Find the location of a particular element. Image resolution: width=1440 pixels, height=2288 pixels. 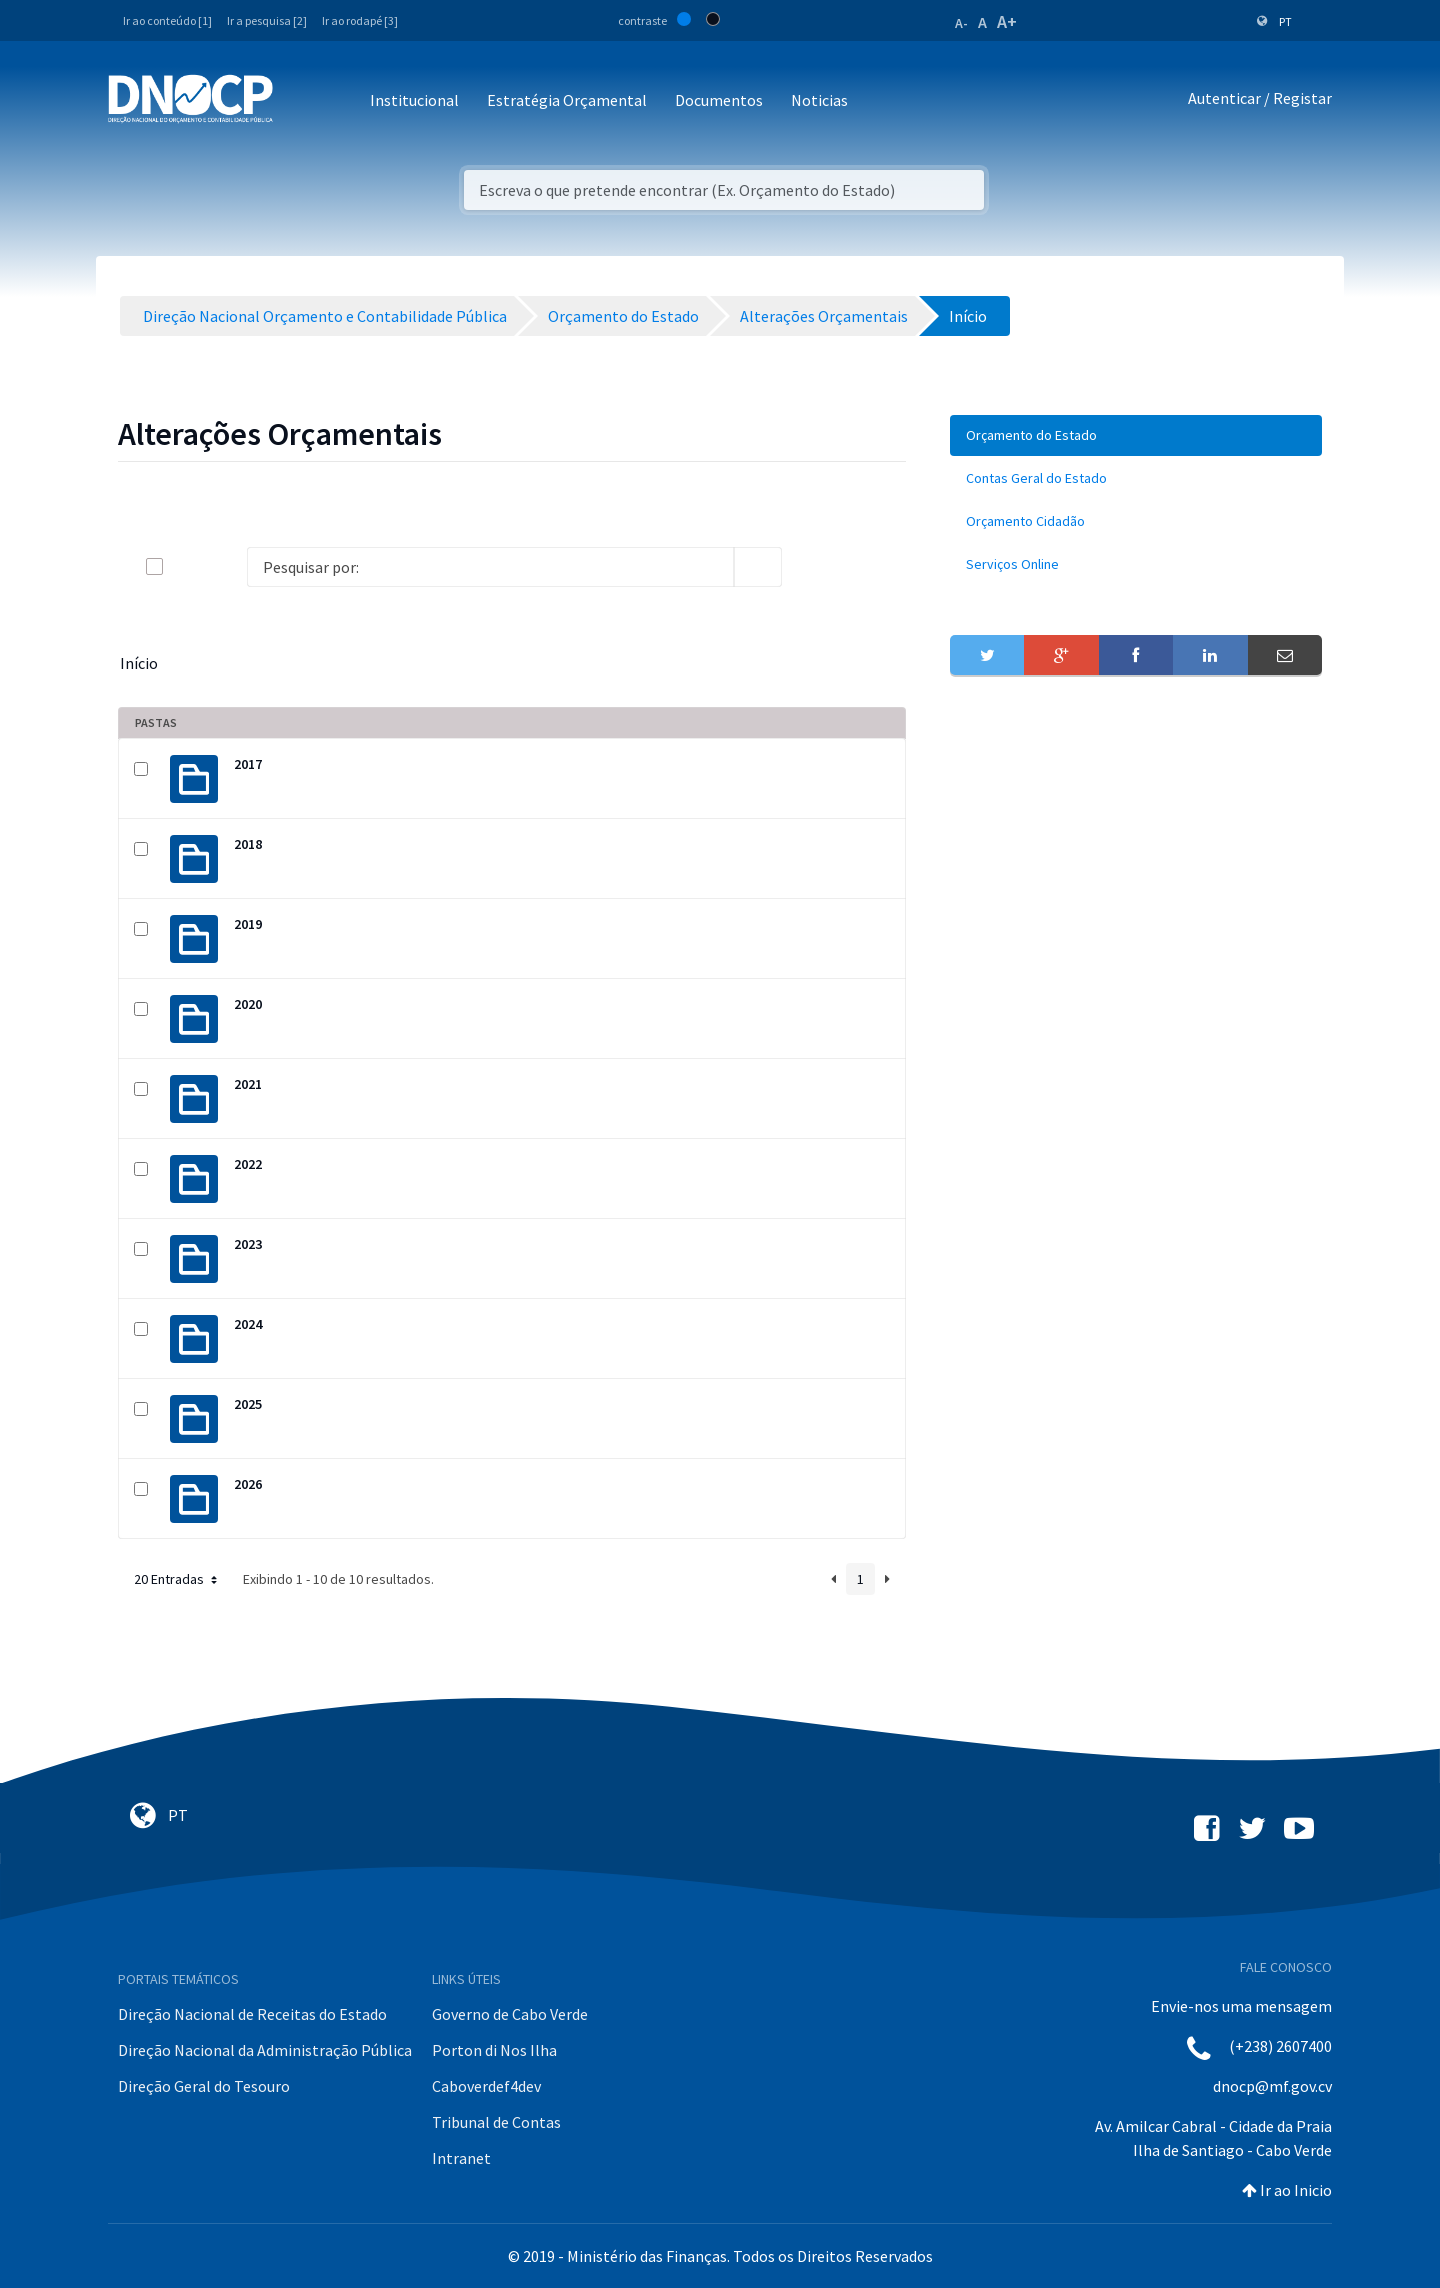

2025 is located at coordinates (248, 1404).